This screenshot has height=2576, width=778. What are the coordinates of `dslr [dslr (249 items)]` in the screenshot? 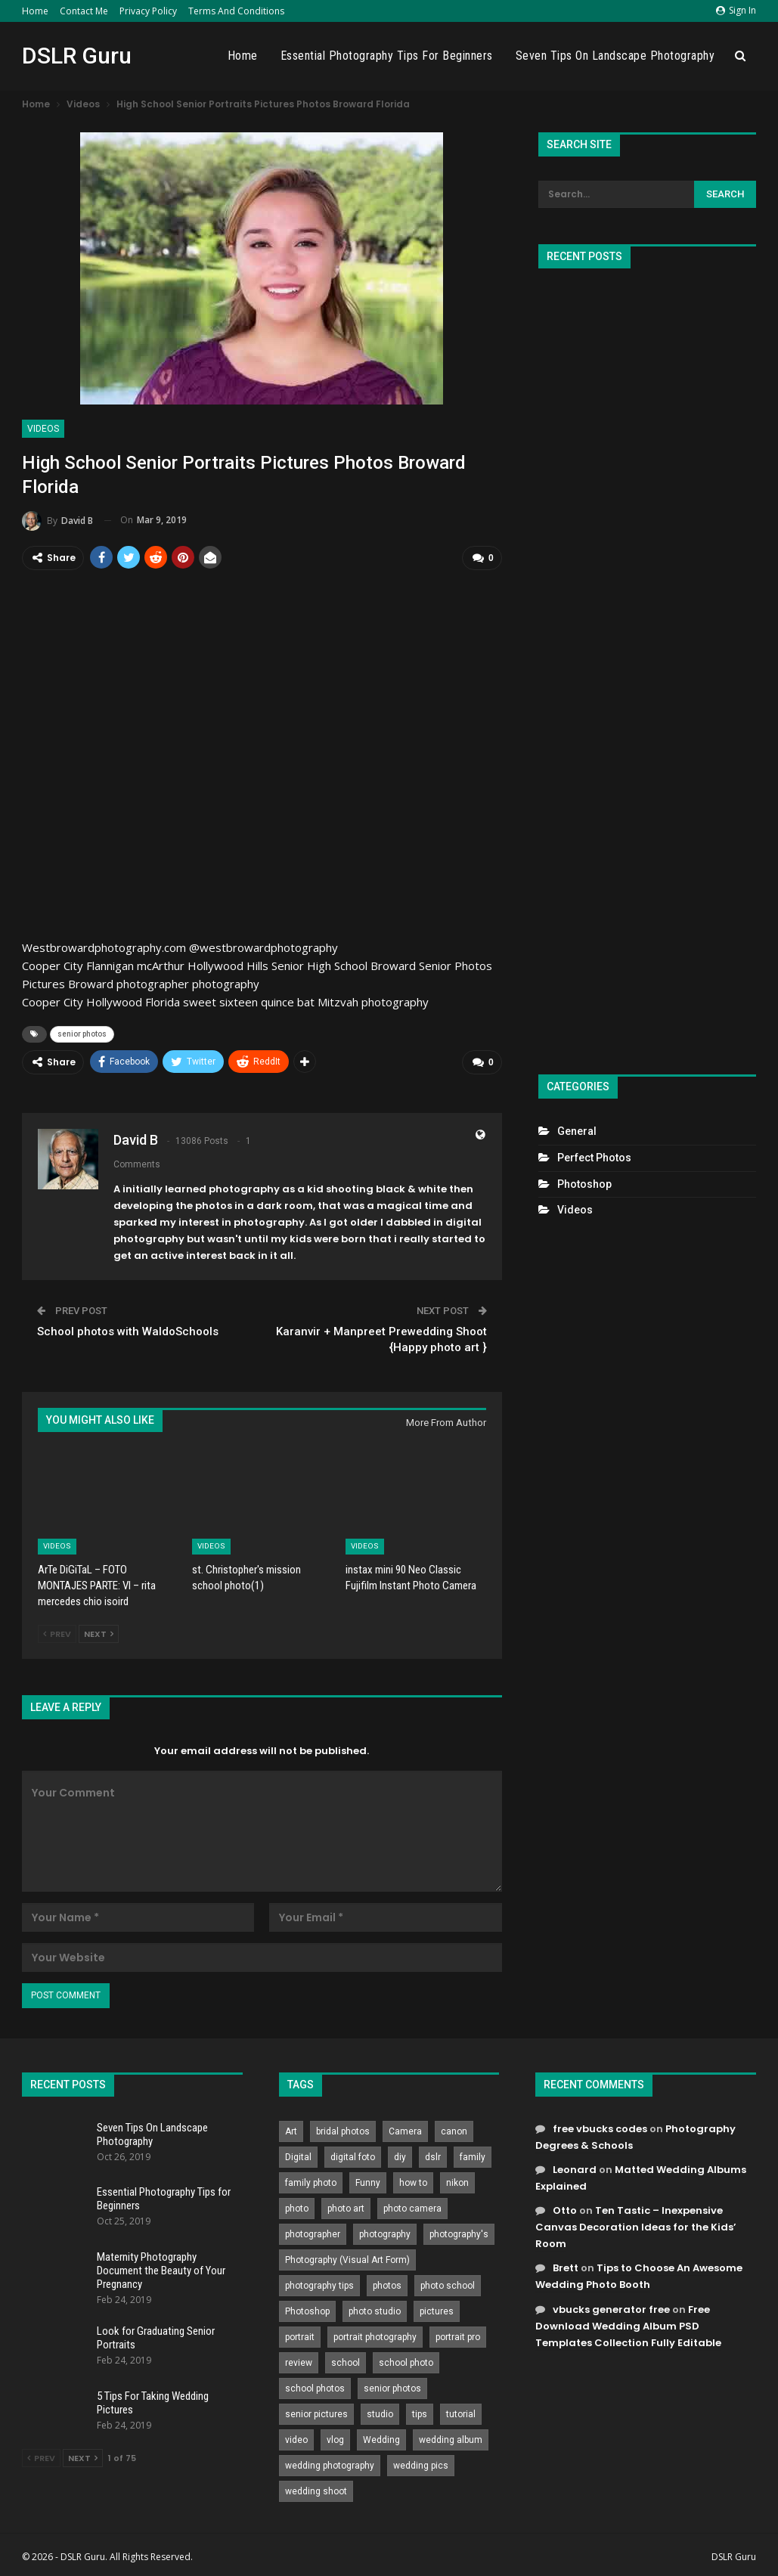 It's located at (433, 2155).